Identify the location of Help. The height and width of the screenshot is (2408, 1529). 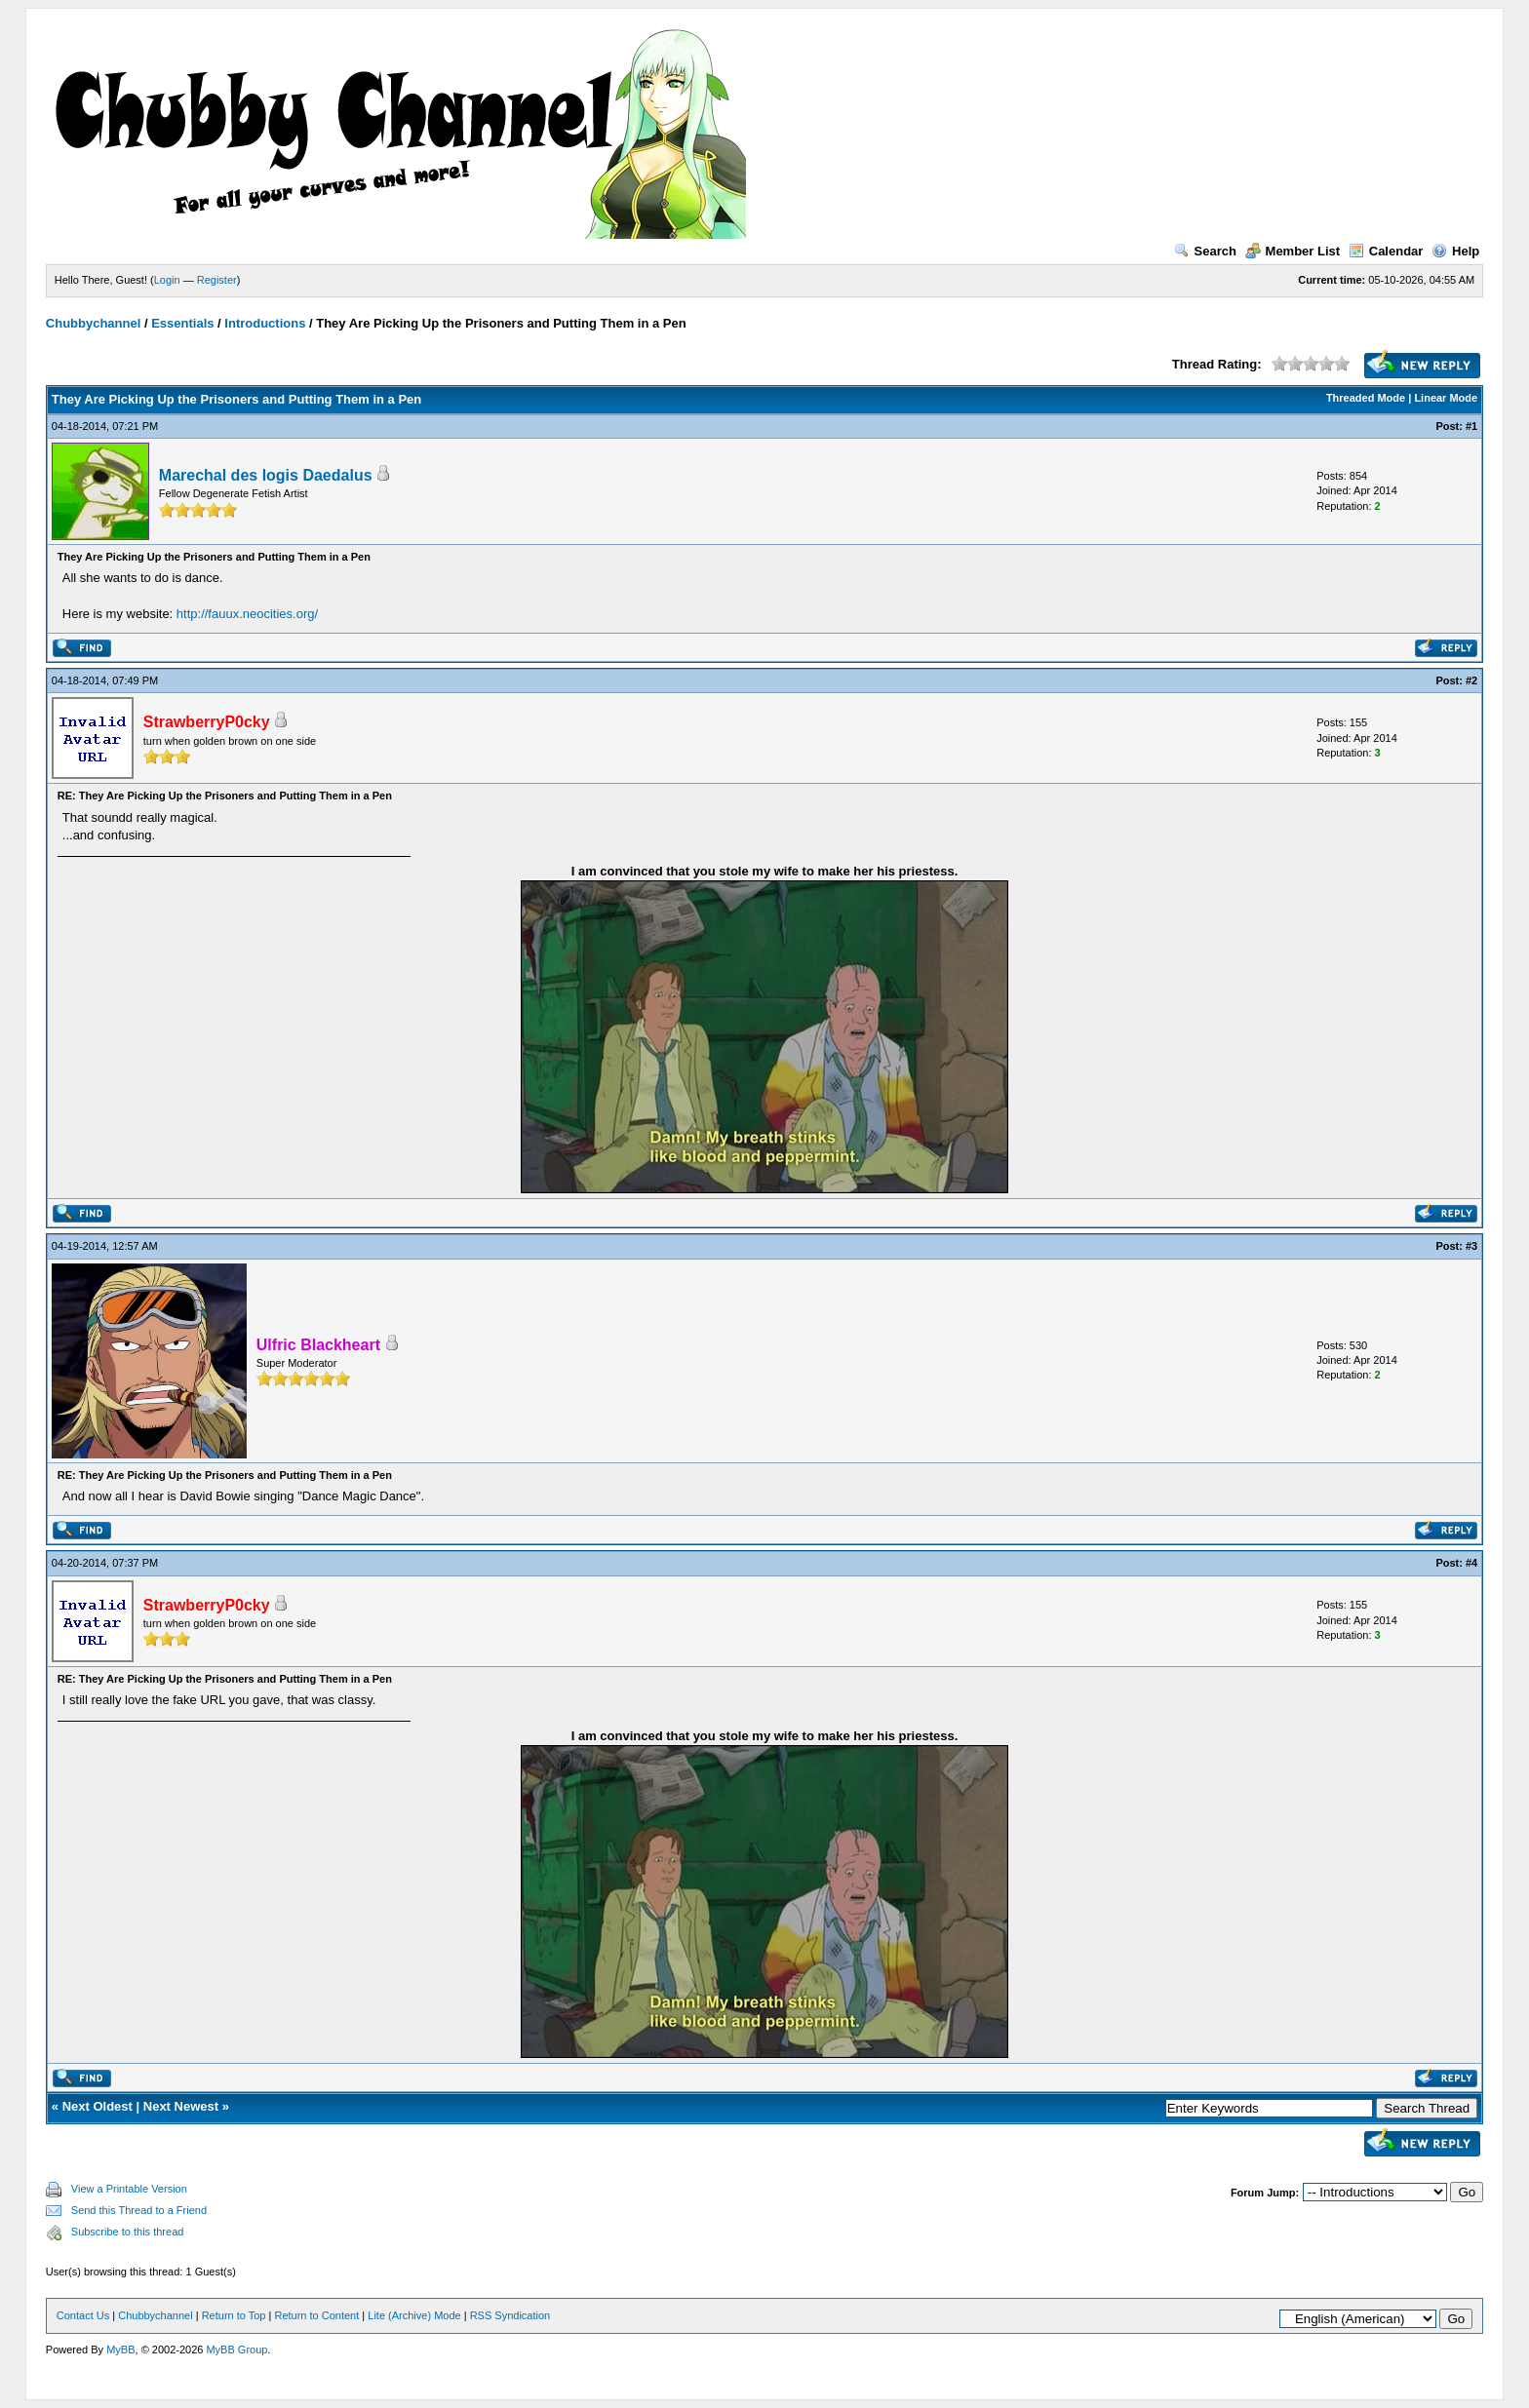
(1455, 251).